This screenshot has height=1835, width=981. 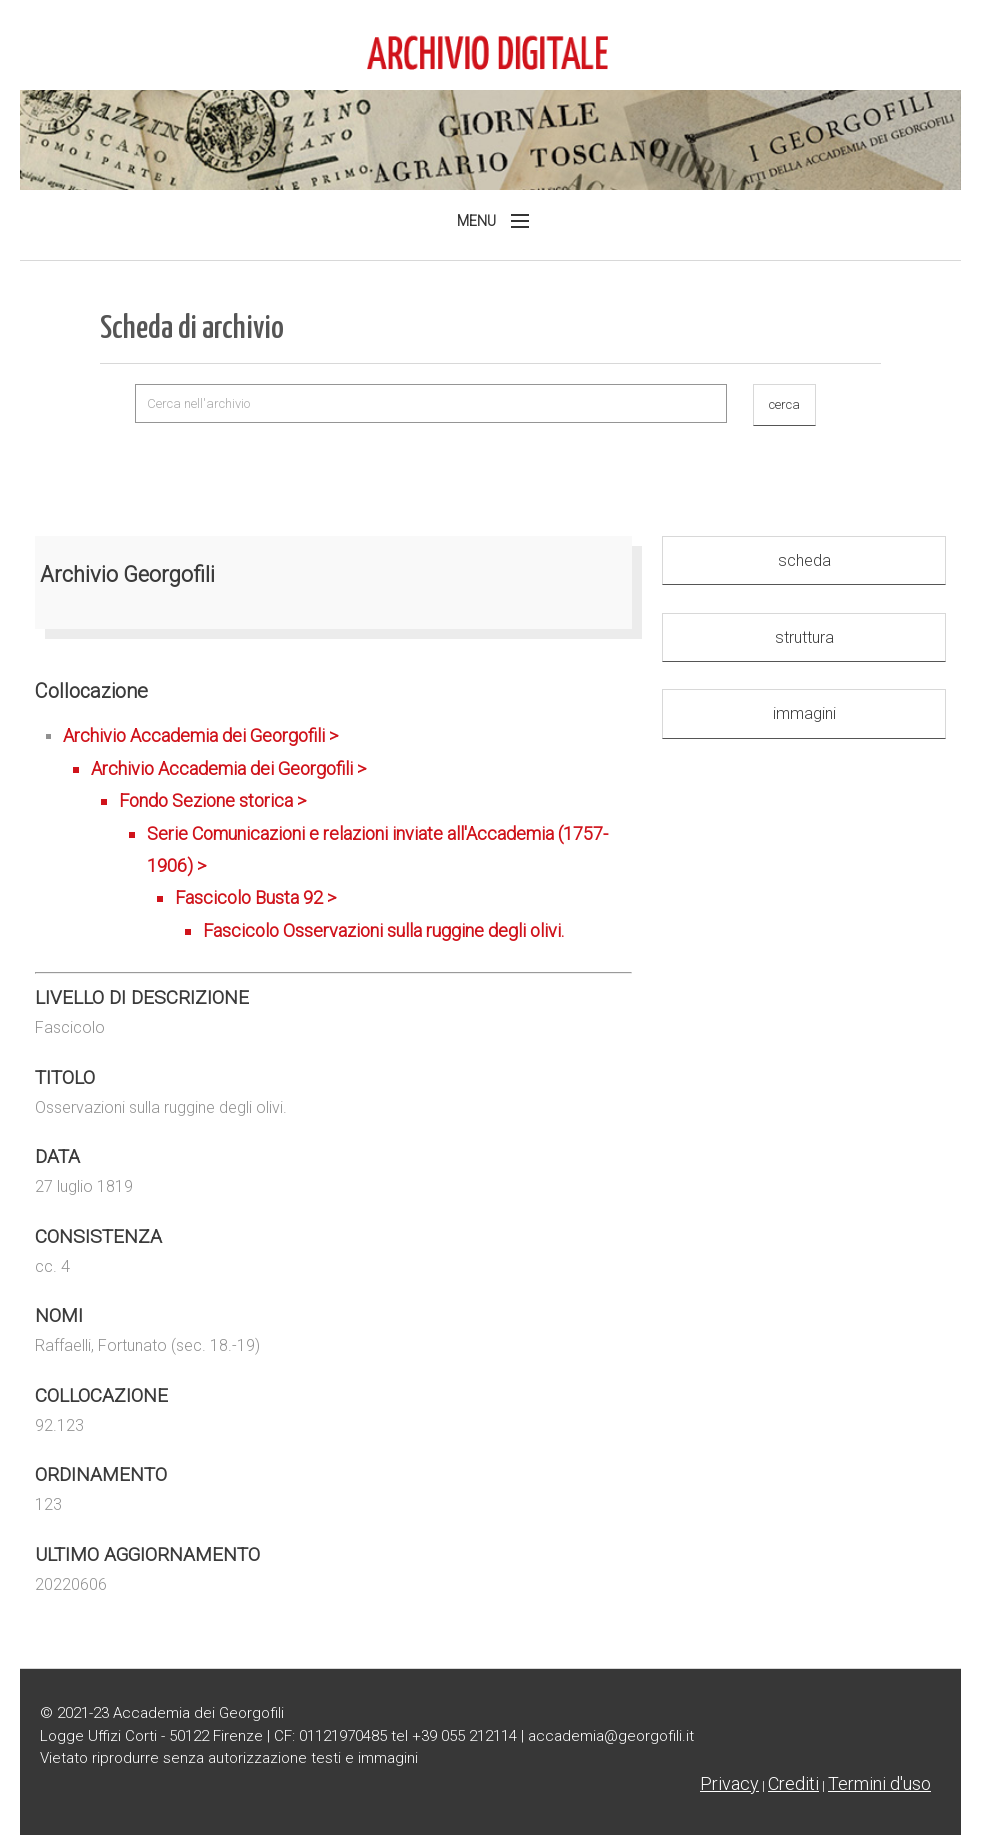 I want to click on Termini d'uso, so click(x=879, y=1783).